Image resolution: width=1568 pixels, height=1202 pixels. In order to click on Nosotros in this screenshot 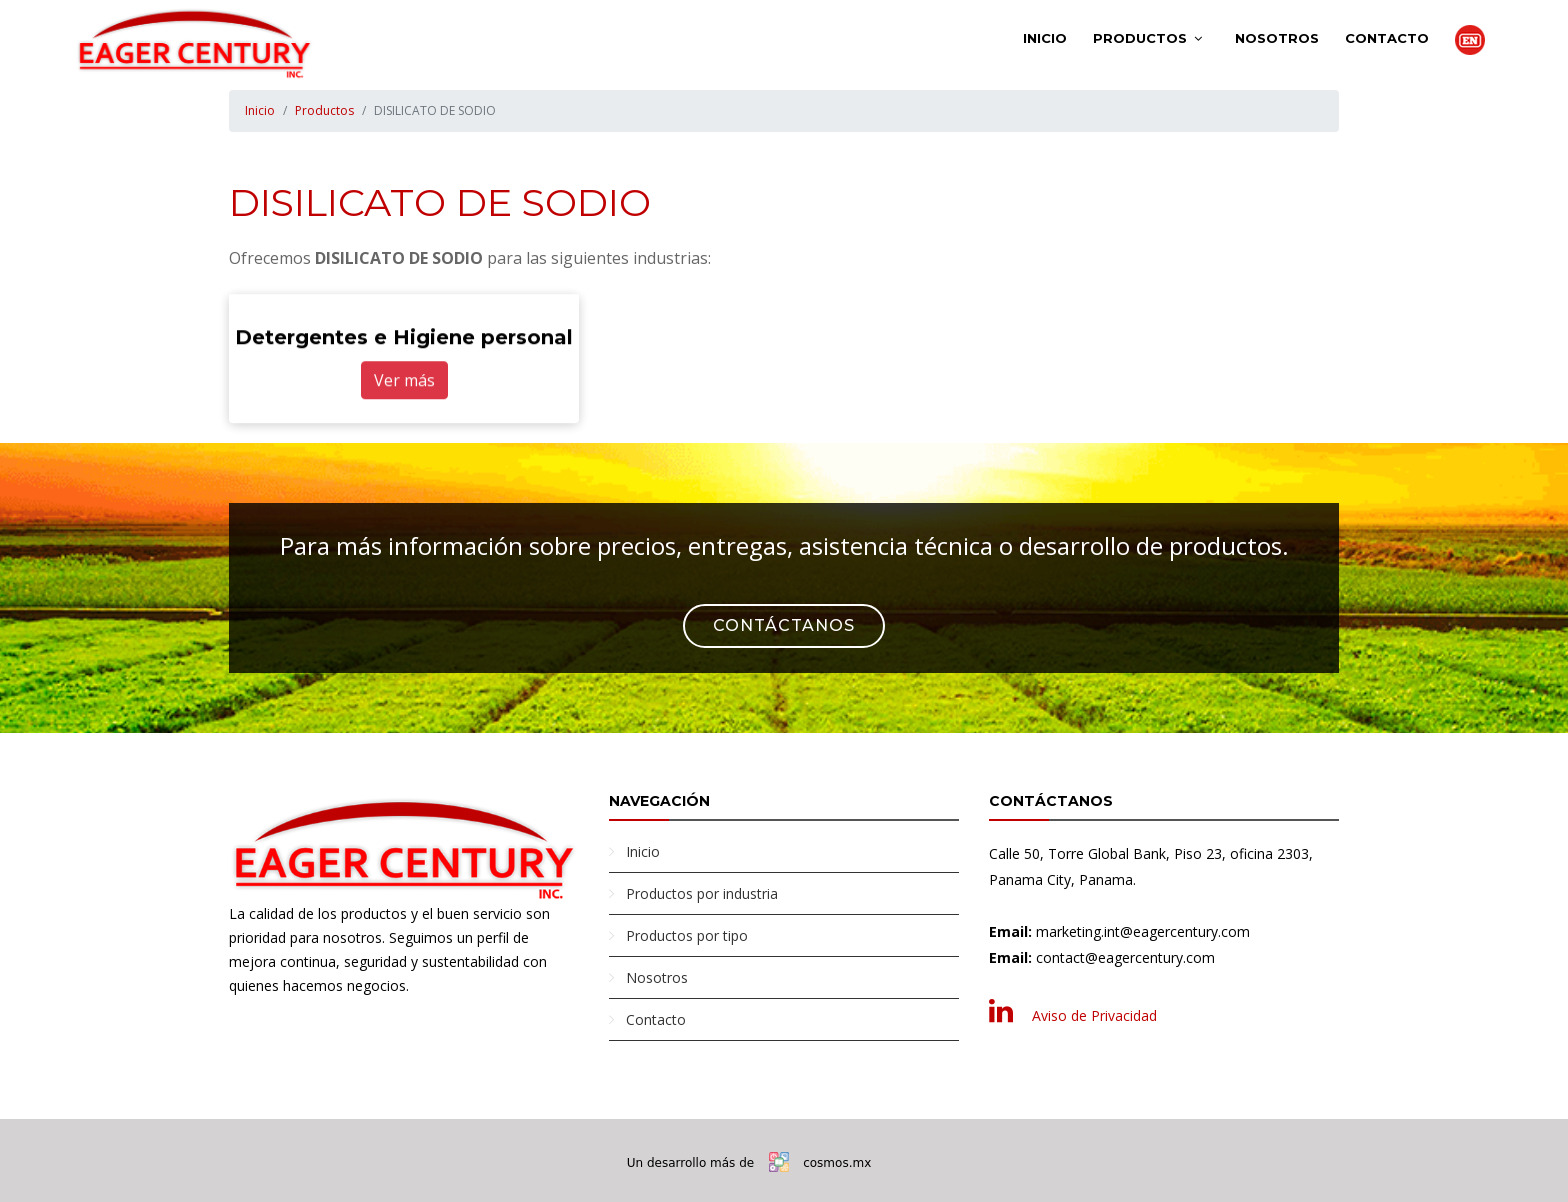, I will do `click(1277, 38)`.